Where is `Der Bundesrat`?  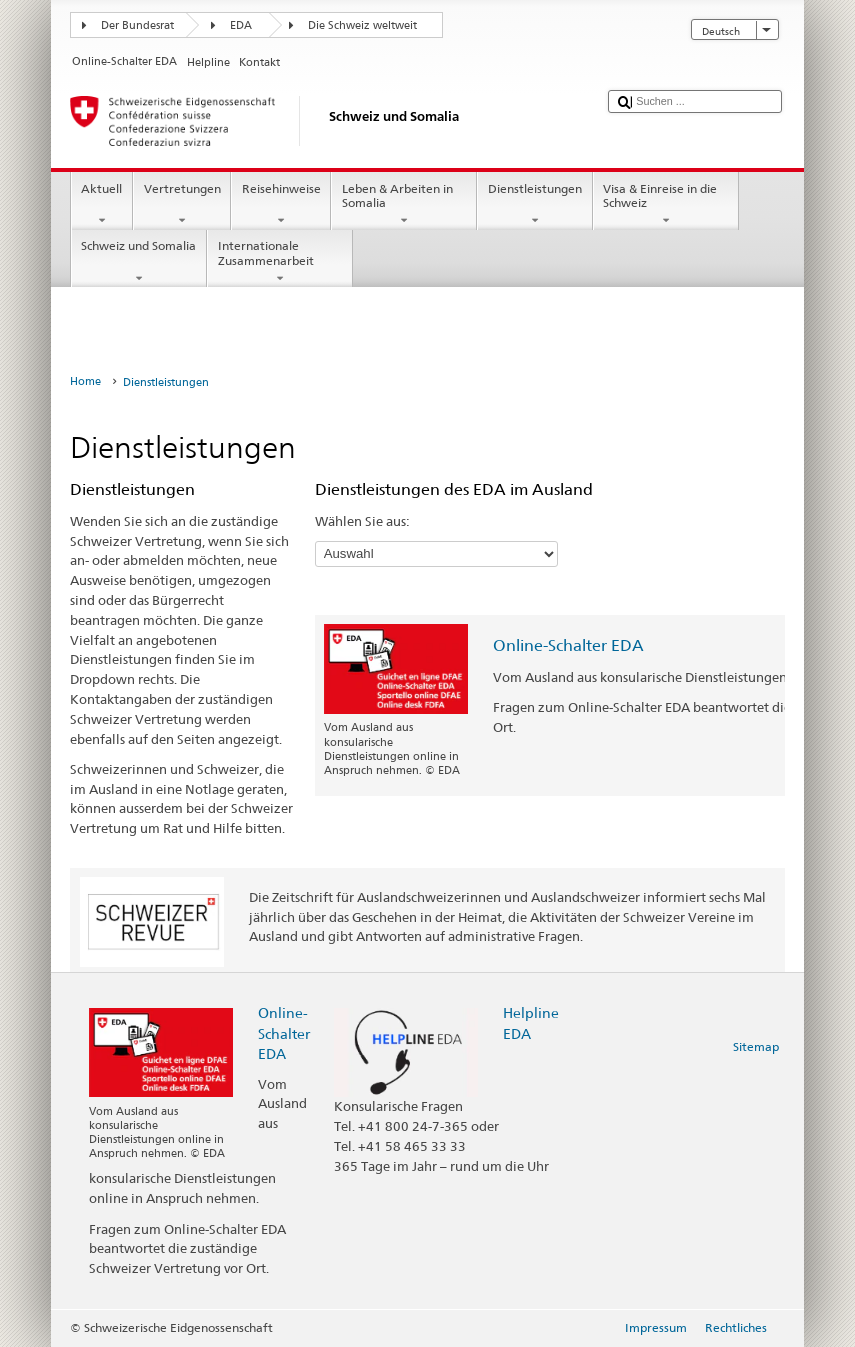
Der Bundesrat is located at coordinates (137, 25).